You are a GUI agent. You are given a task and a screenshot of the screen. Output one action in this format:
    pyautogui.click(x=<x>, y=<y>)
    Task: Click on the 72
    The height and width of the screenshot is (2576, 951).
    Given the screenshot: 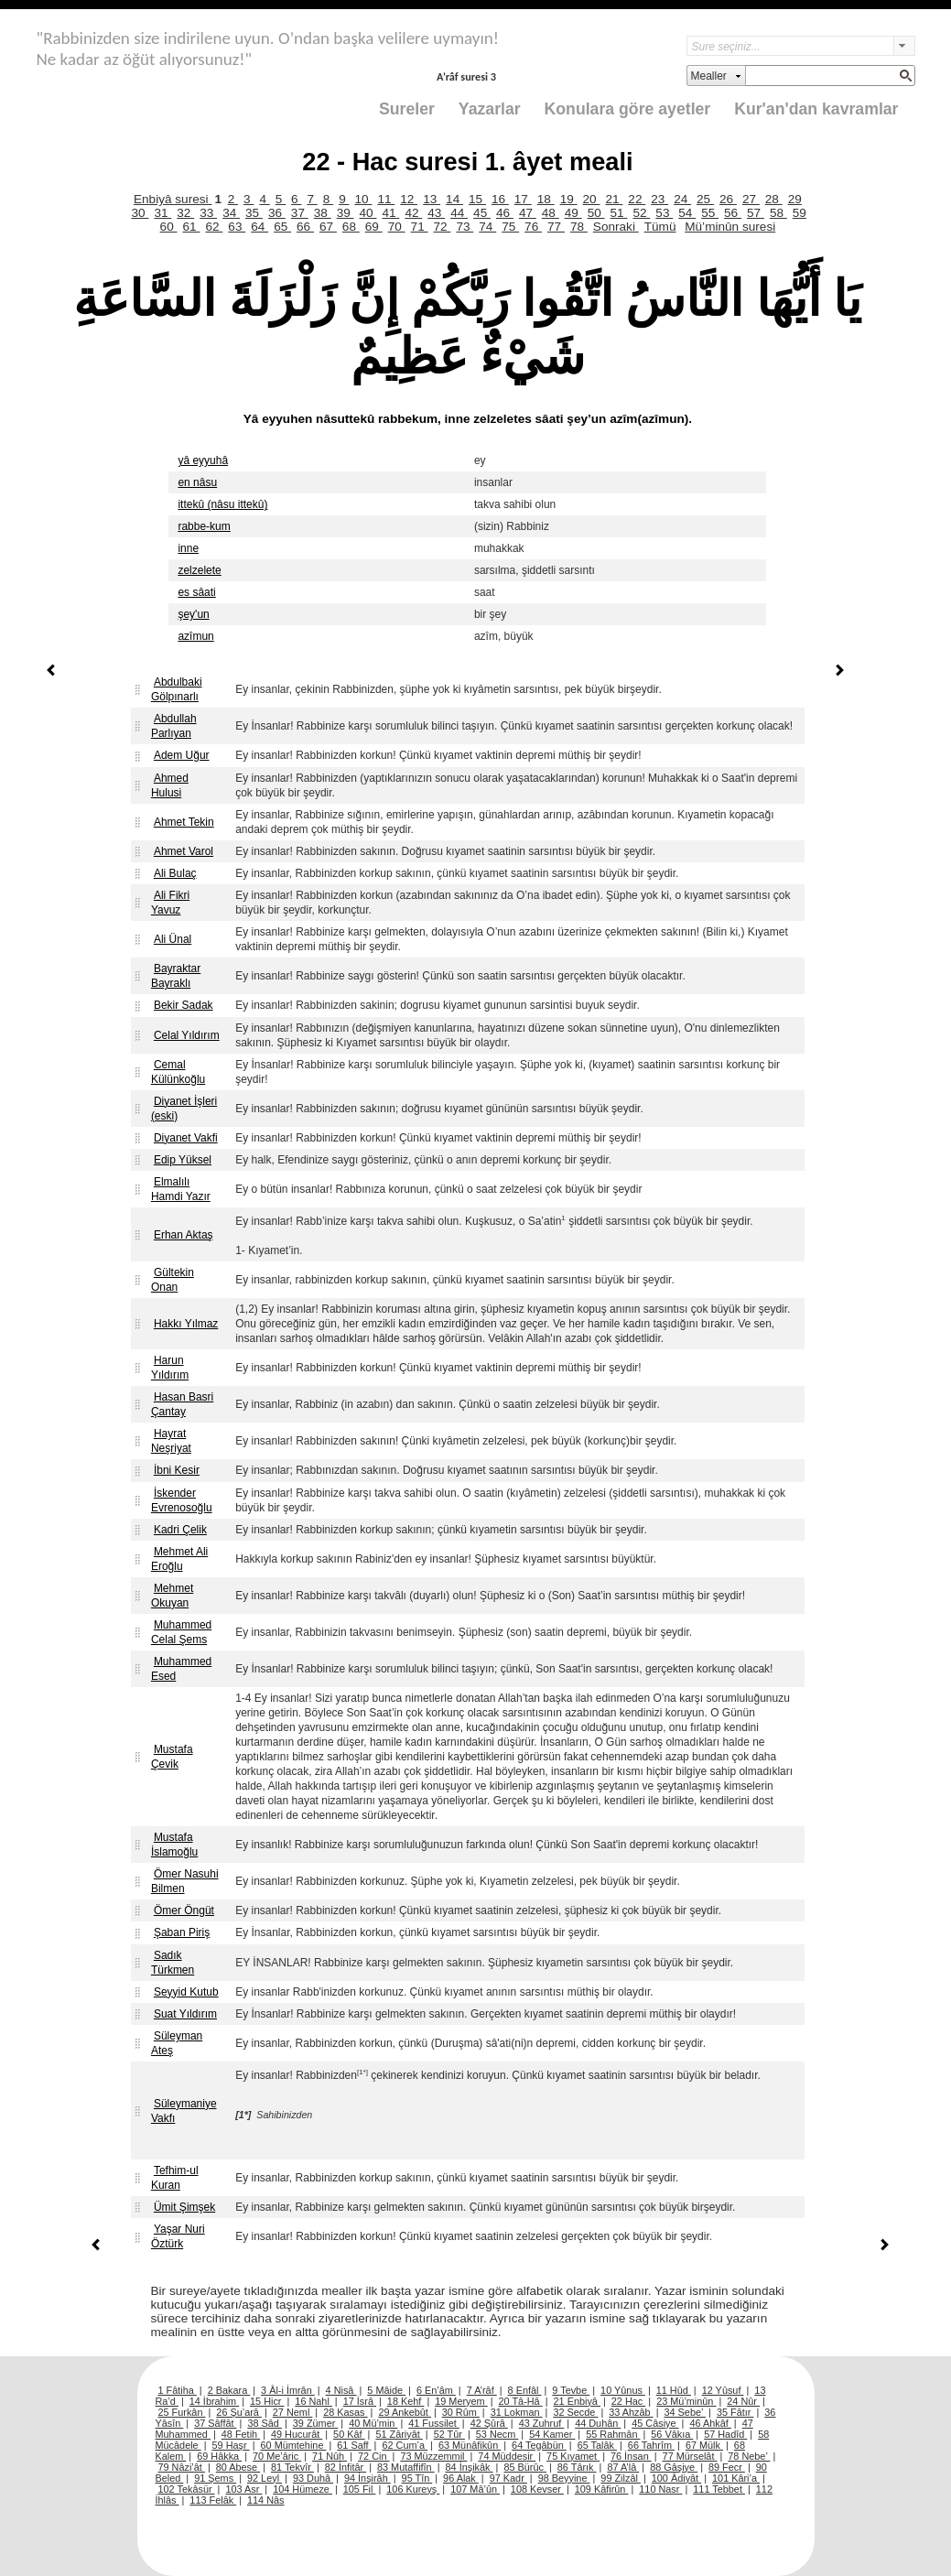 What is the action you would take?
    pyautogui.click(x=441, y=226)
    